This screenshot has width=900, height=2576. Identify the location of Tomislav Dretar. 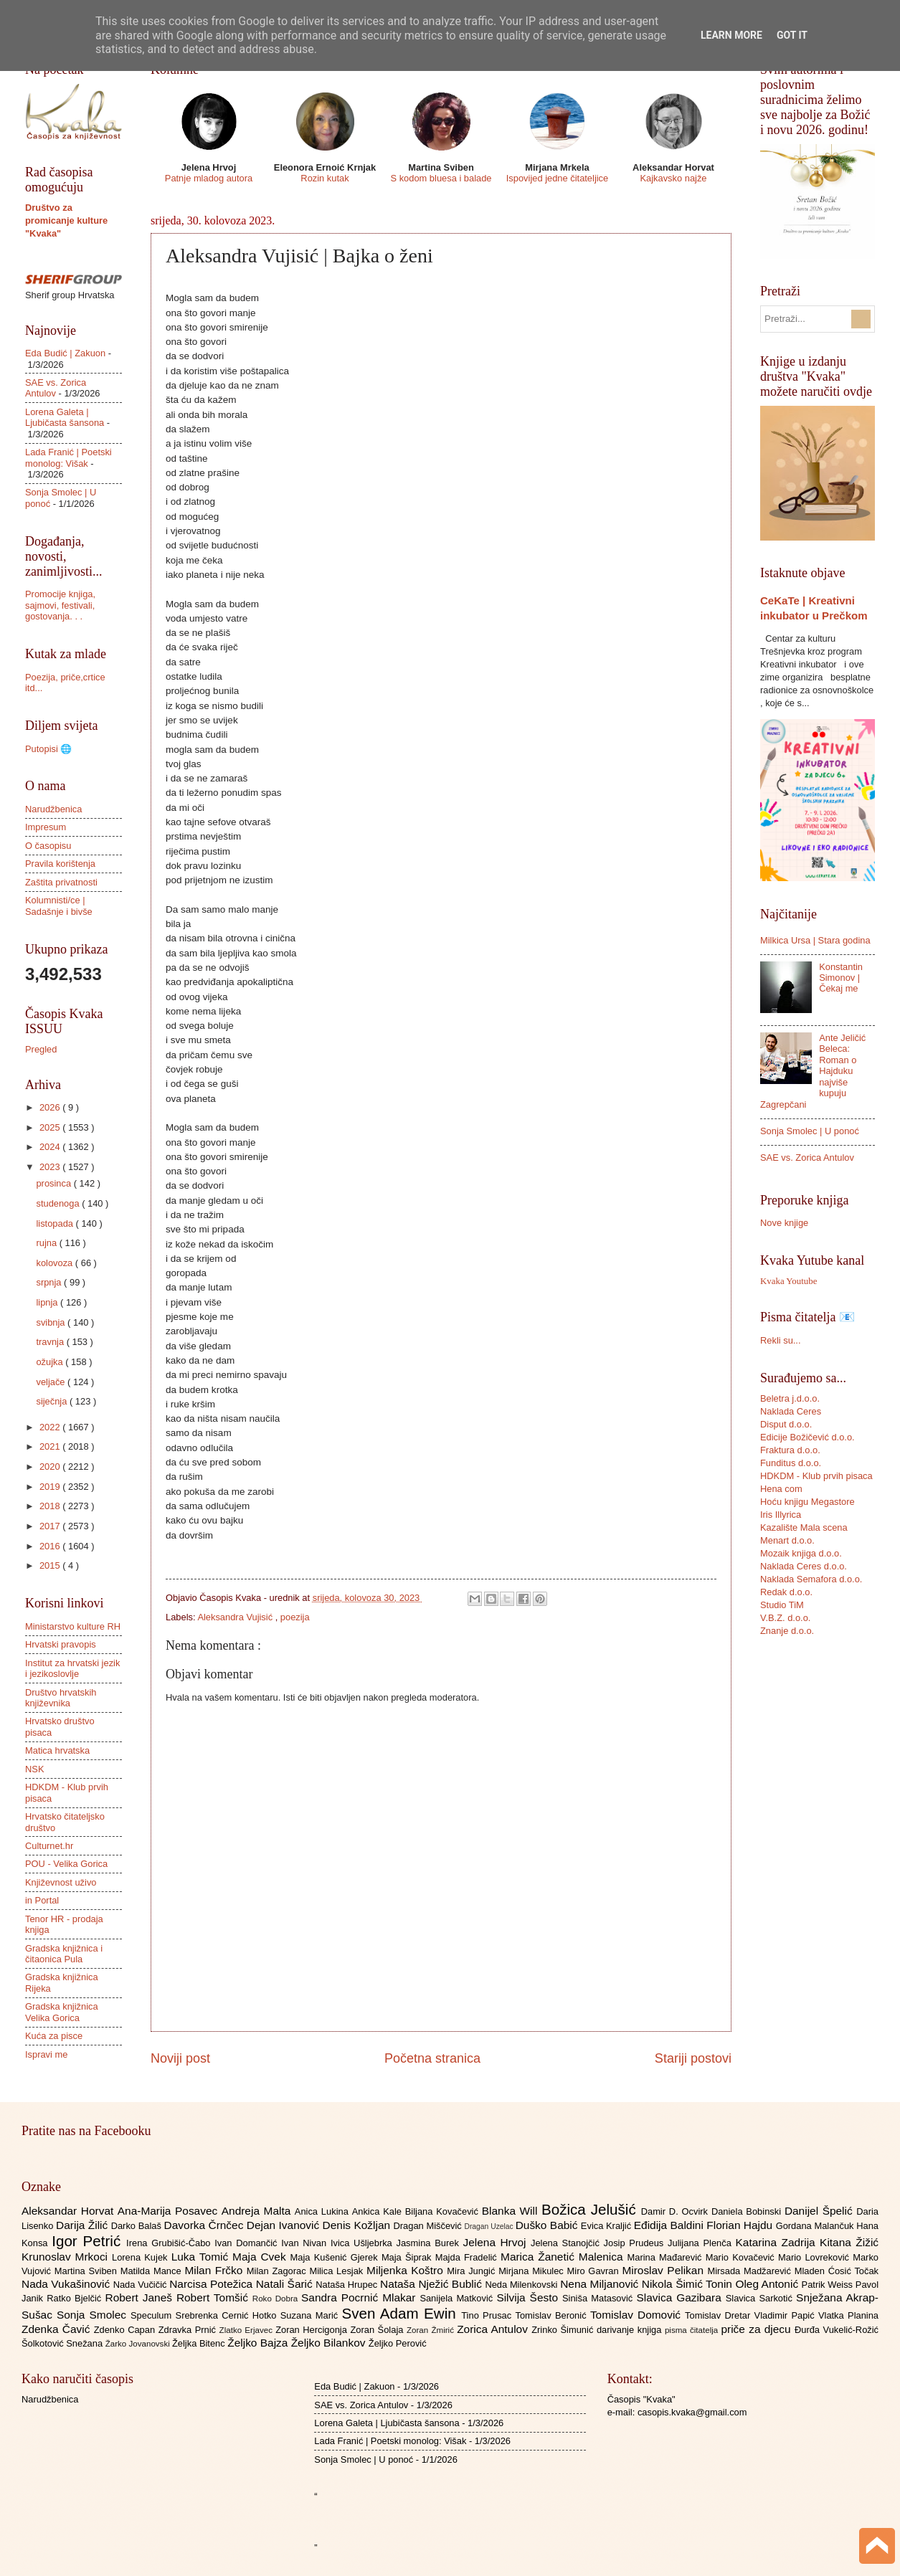
(719, 2315).